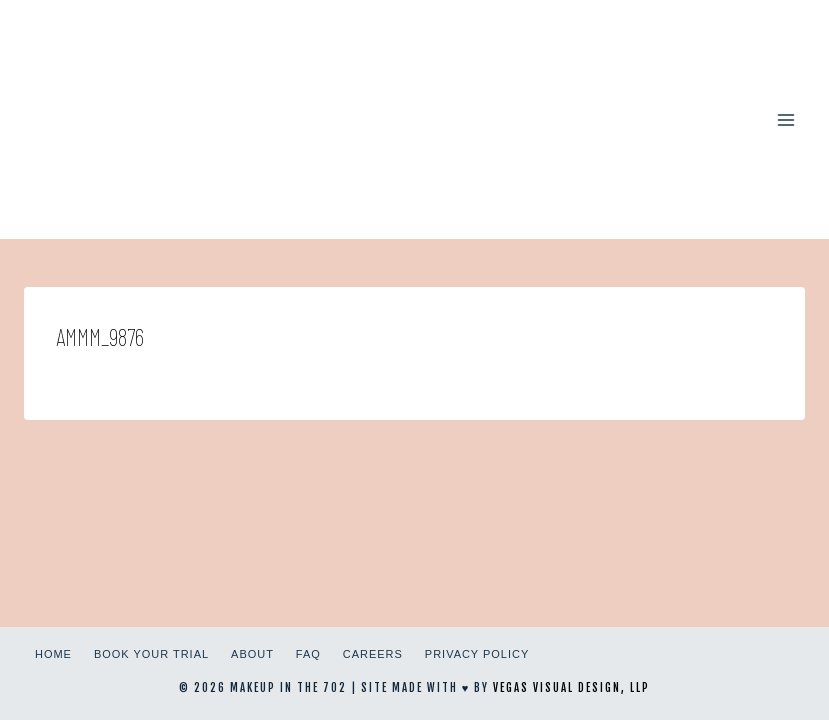  Describe the element at coordinates (53, 654) in the screenshot. I see `Home` at that location.